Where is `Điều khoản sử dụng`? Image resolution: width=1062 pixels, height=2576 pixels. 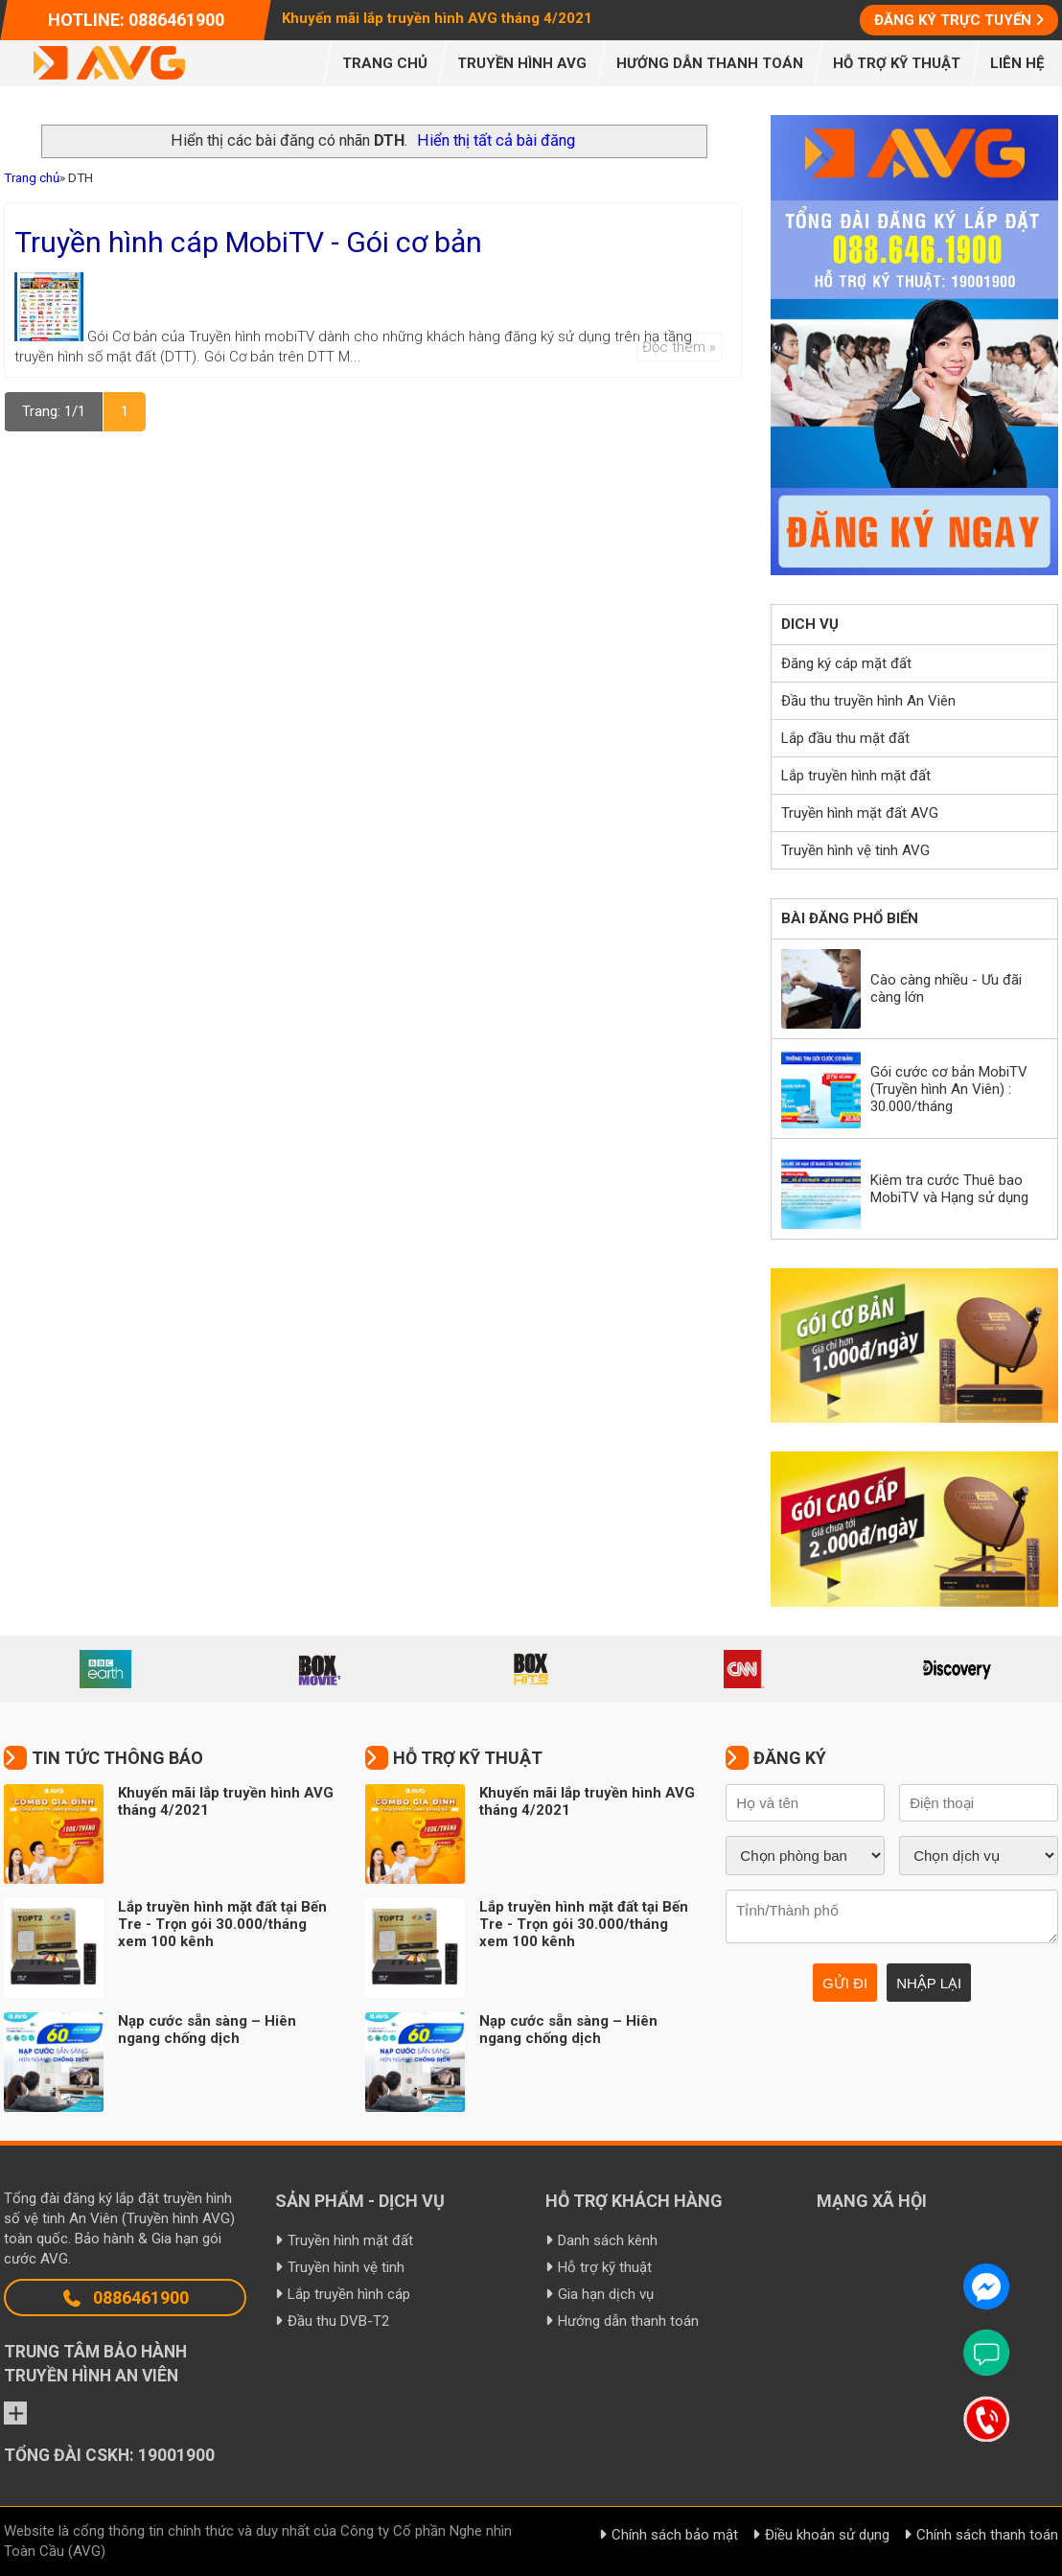
Điều khoản sử dụng is located at coordinates (827, 2534).